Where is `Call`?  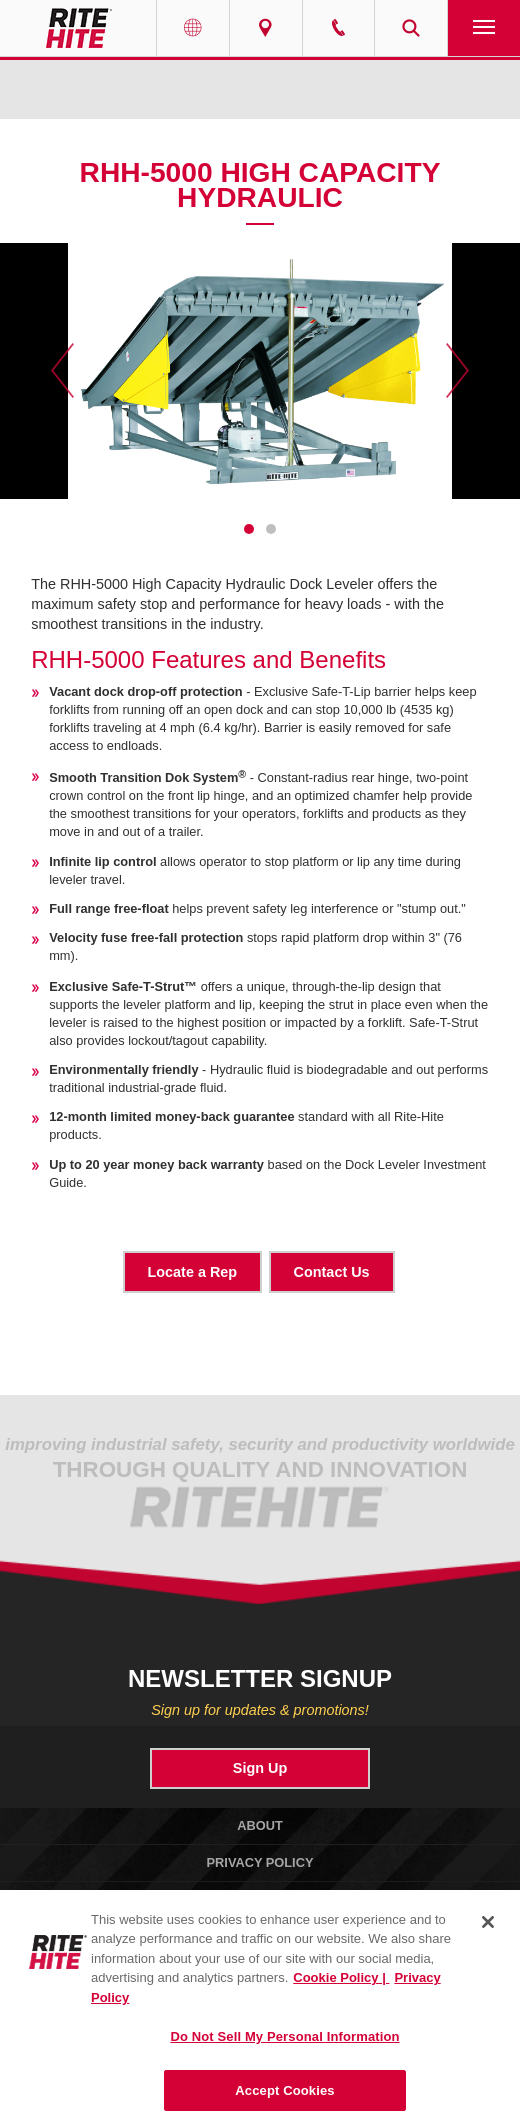
Call is located at coordinates (339, 28).